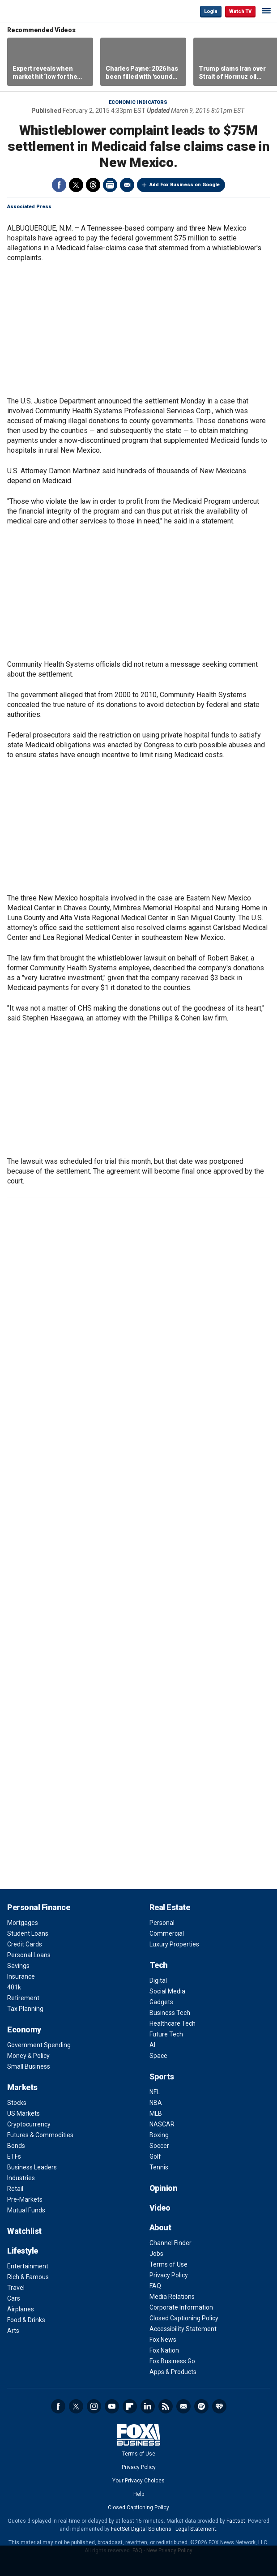  Describe the element at coordinates (155, 2102) in the screenshot. I see `NBA` at that location.